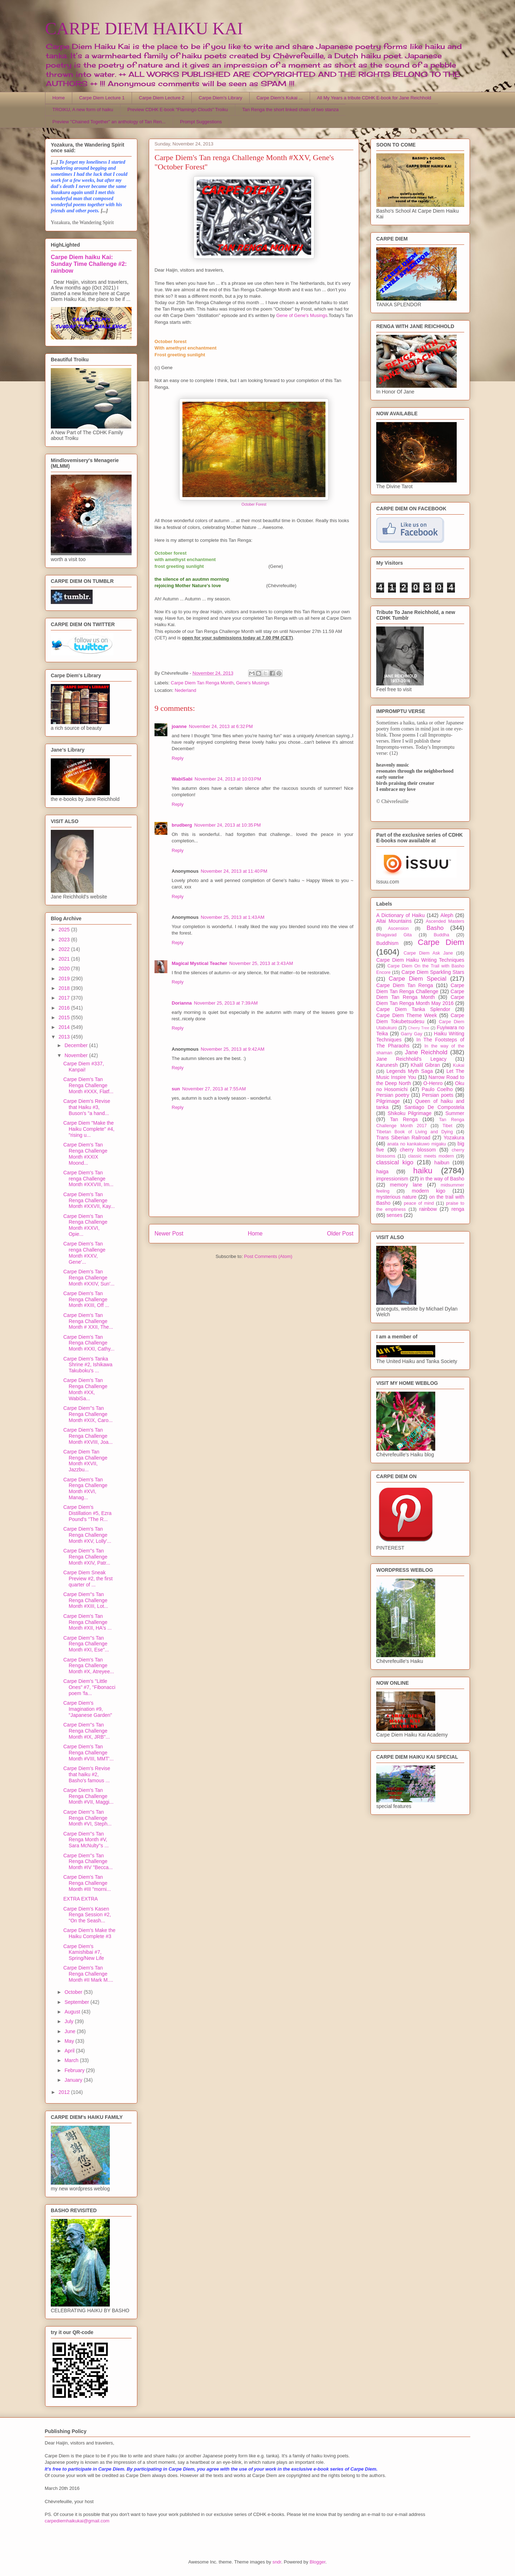  I want to click on sndr, so click(277, 2562).